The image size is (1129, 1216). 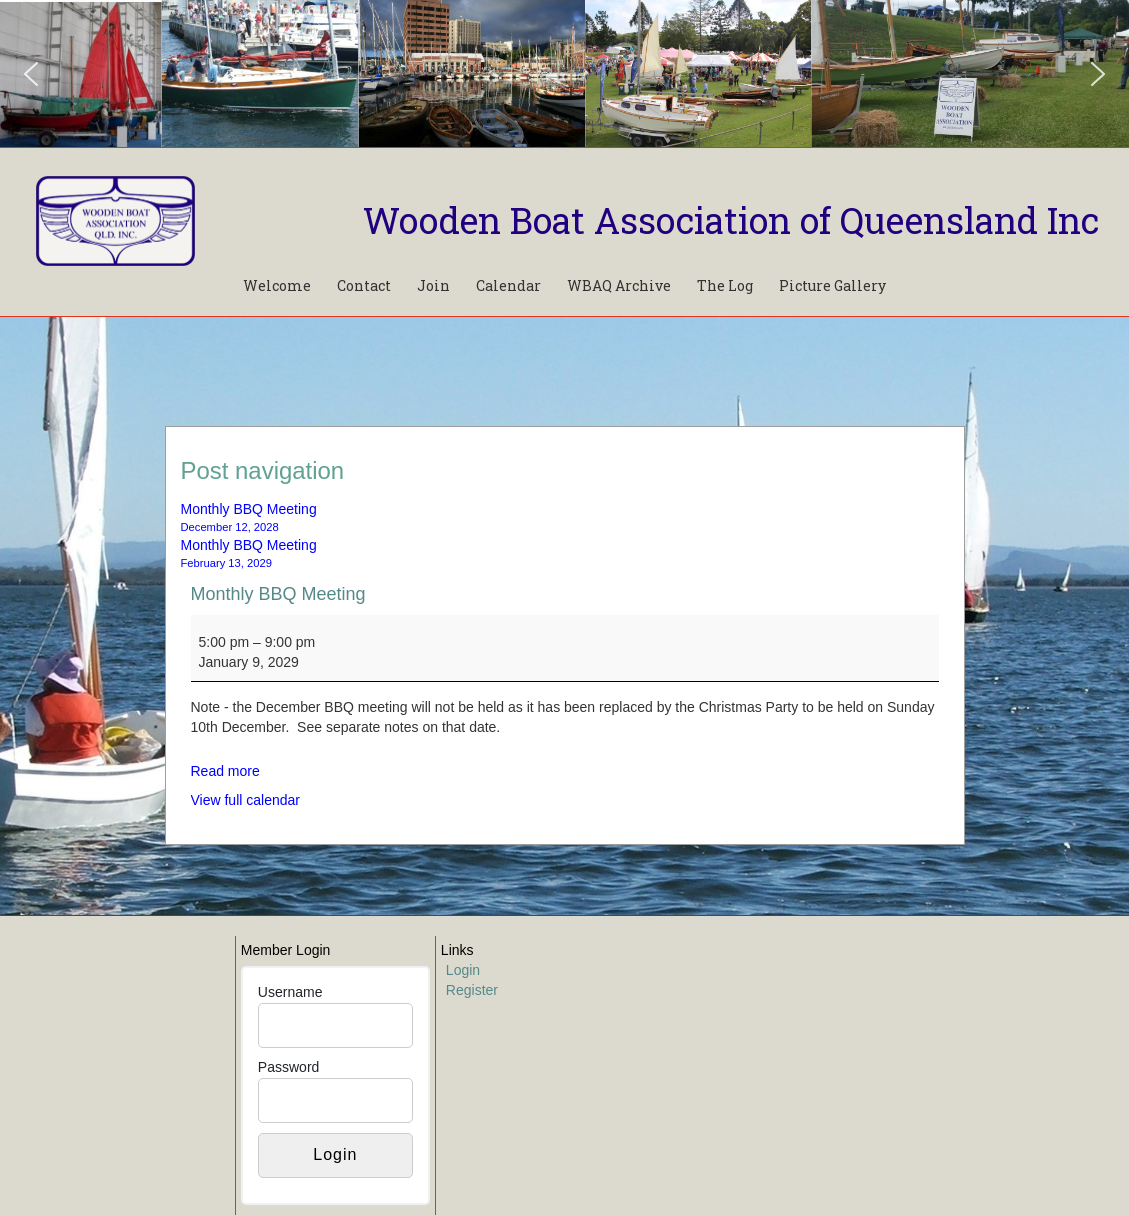 I want to click on WBAQ Archive, so click(x=619, y=285).